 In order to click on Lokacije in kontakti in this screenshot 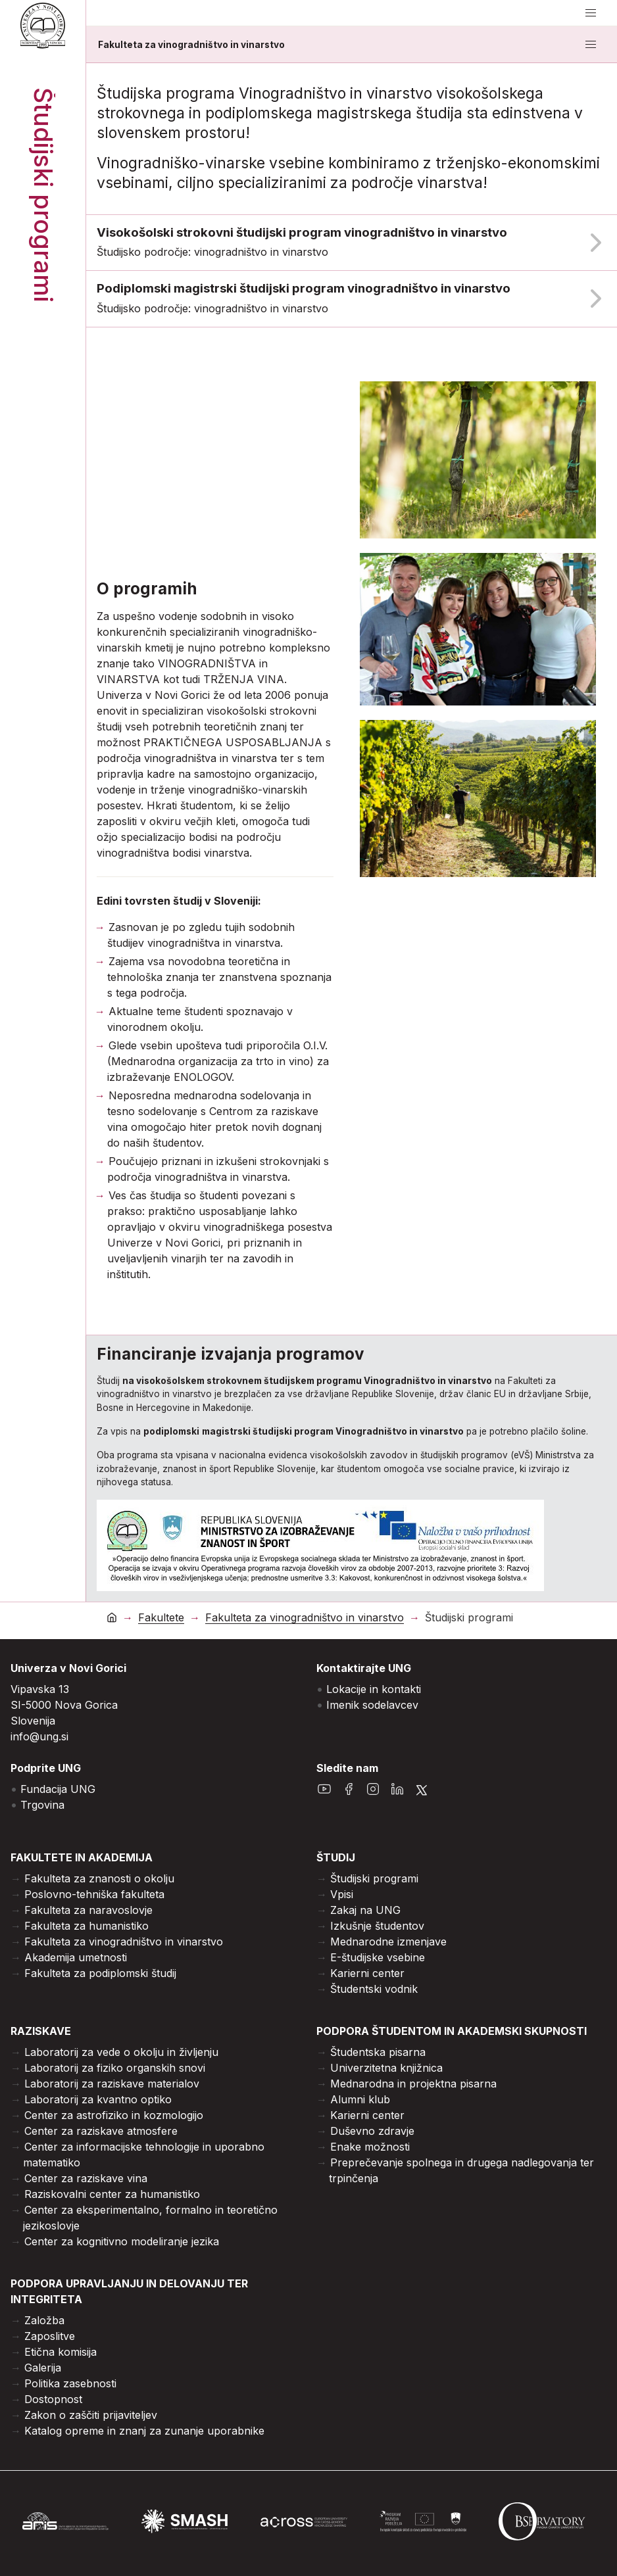, I will do `click(373, 1689)`.